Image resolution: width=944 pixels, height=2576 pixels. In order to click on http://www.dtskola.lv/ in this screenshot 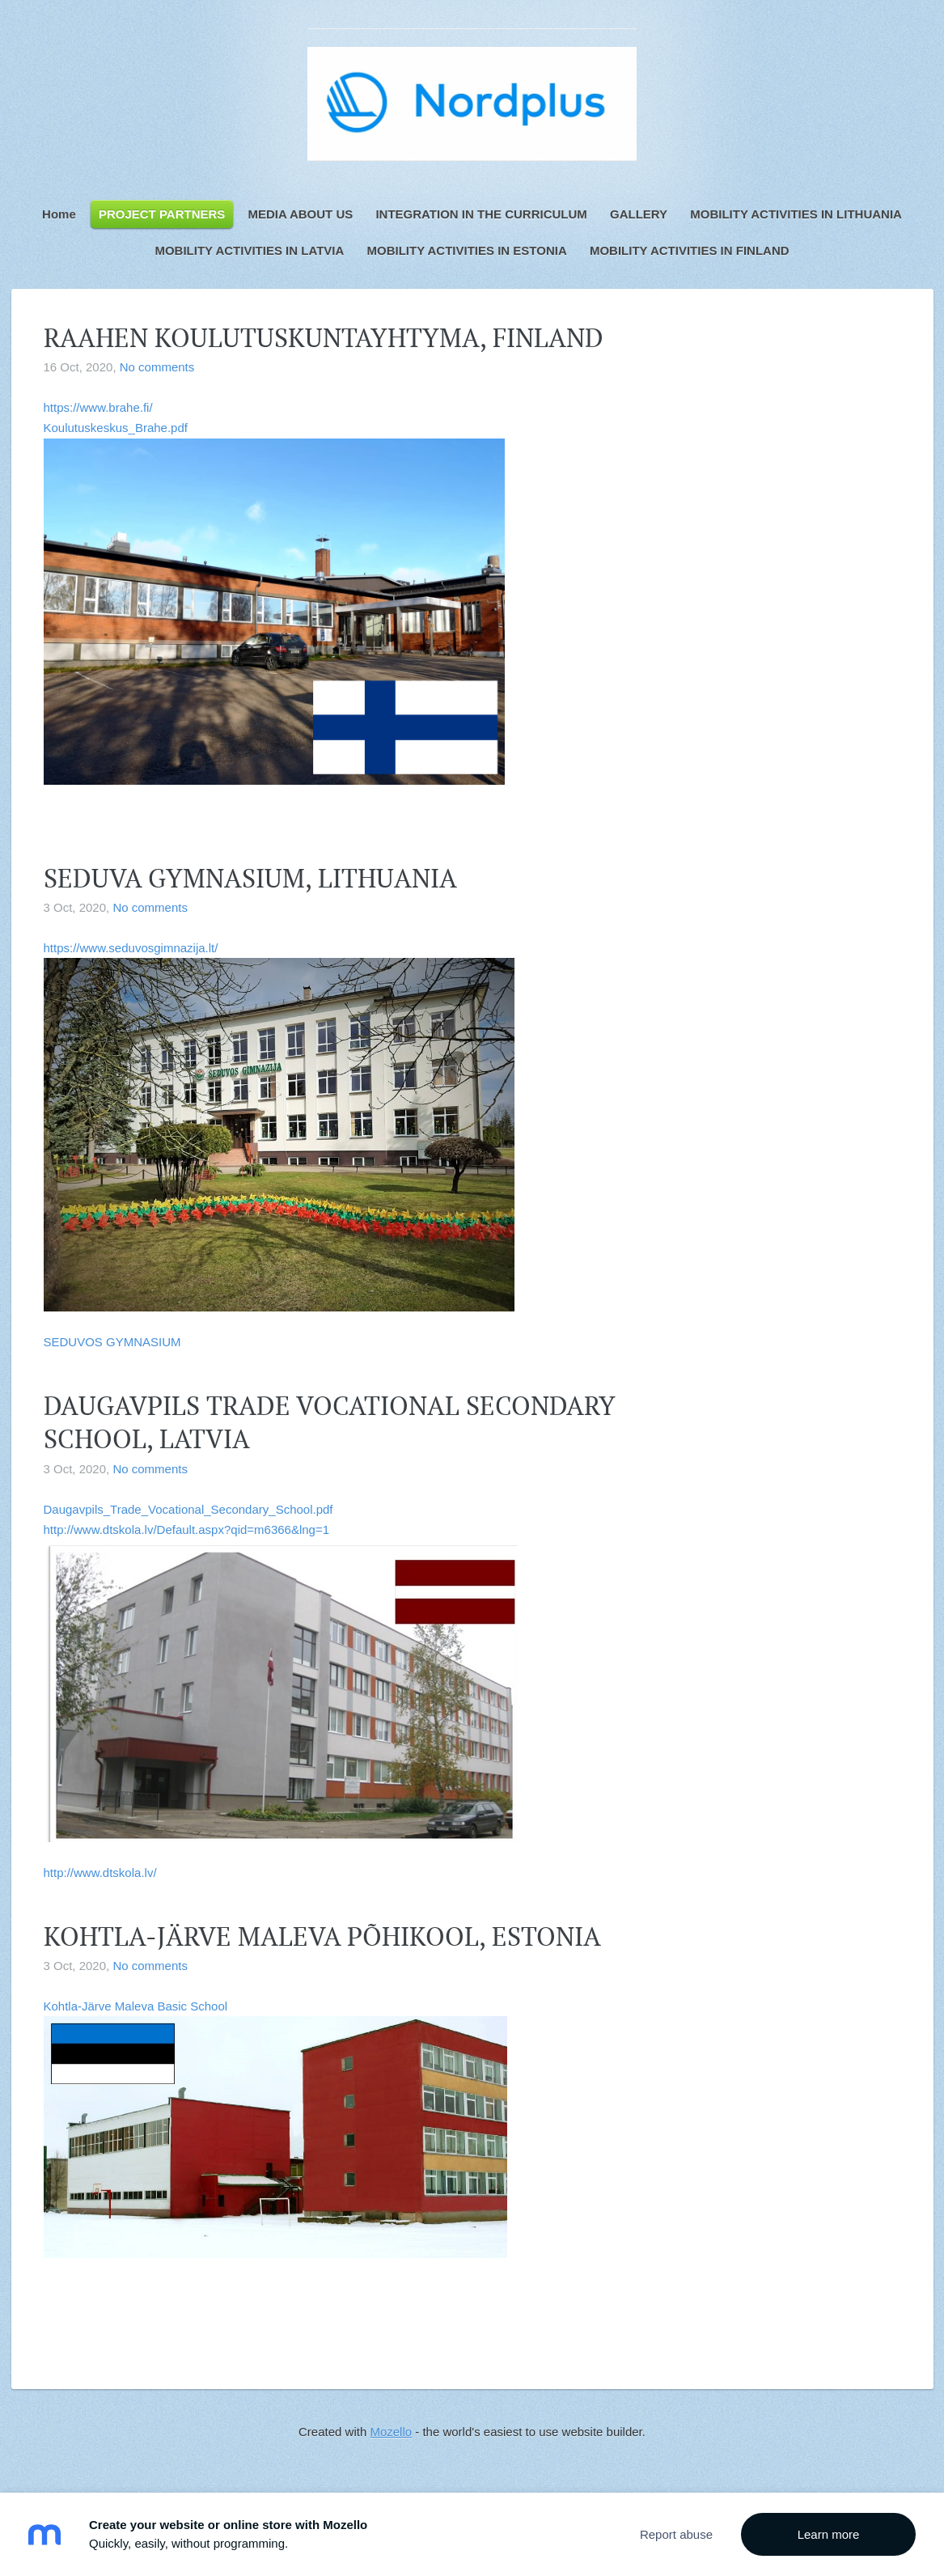, I will do `click(100, 1872)`.